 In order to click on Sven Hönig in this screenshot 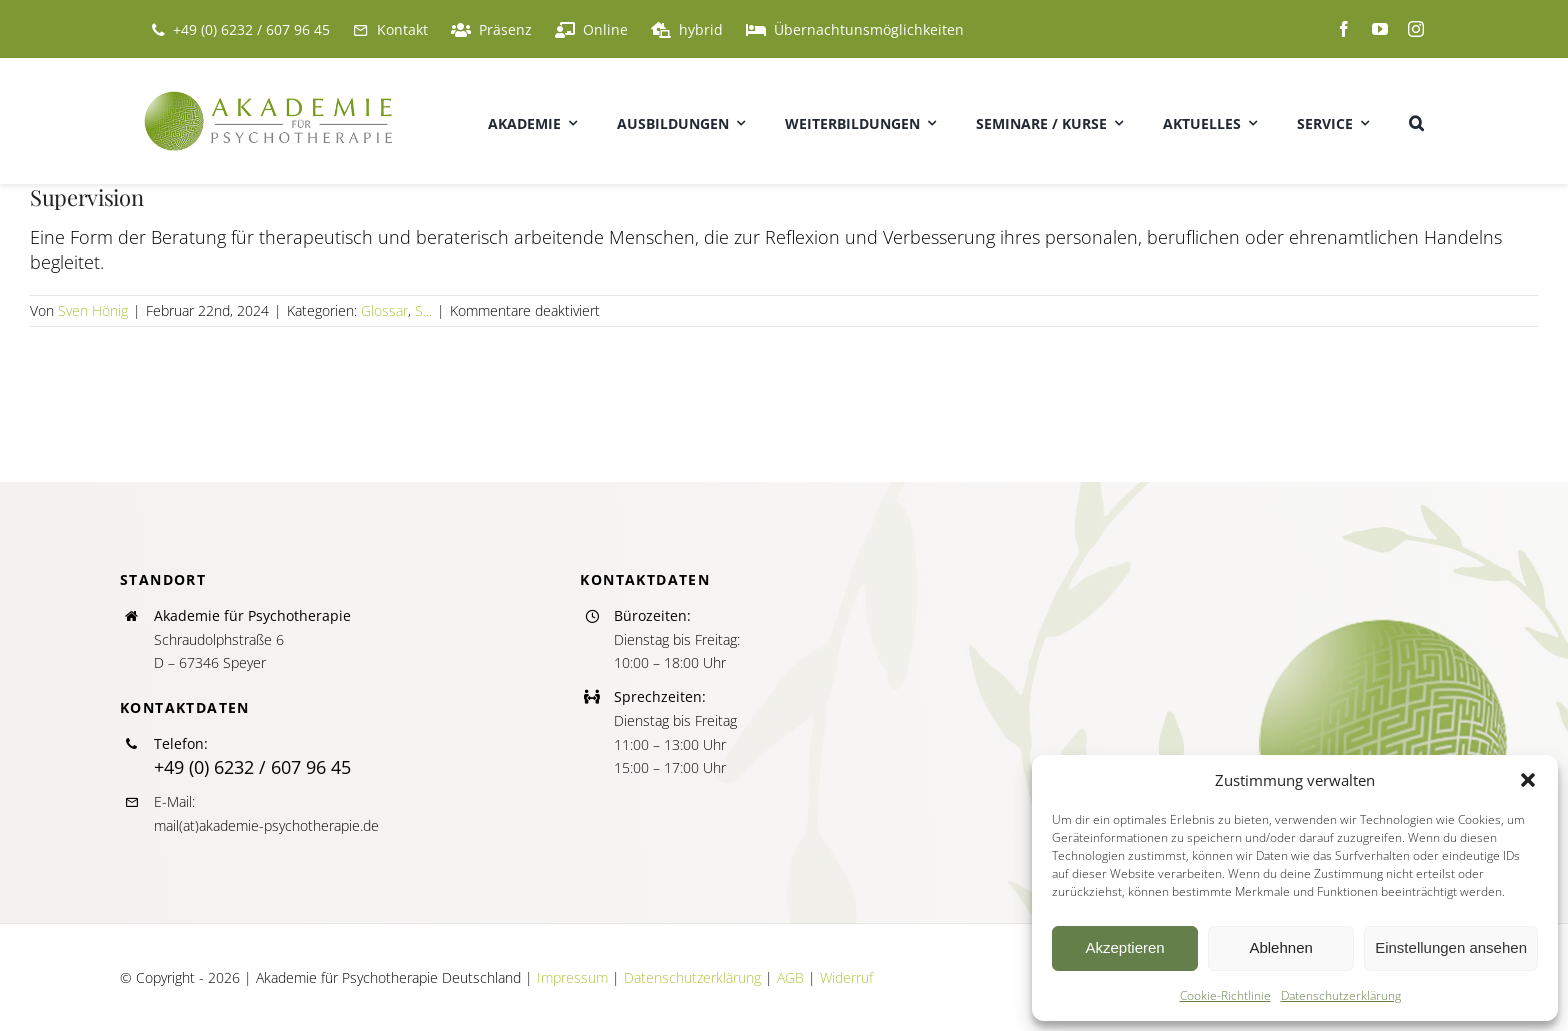, I will do `click(93, 310)`.